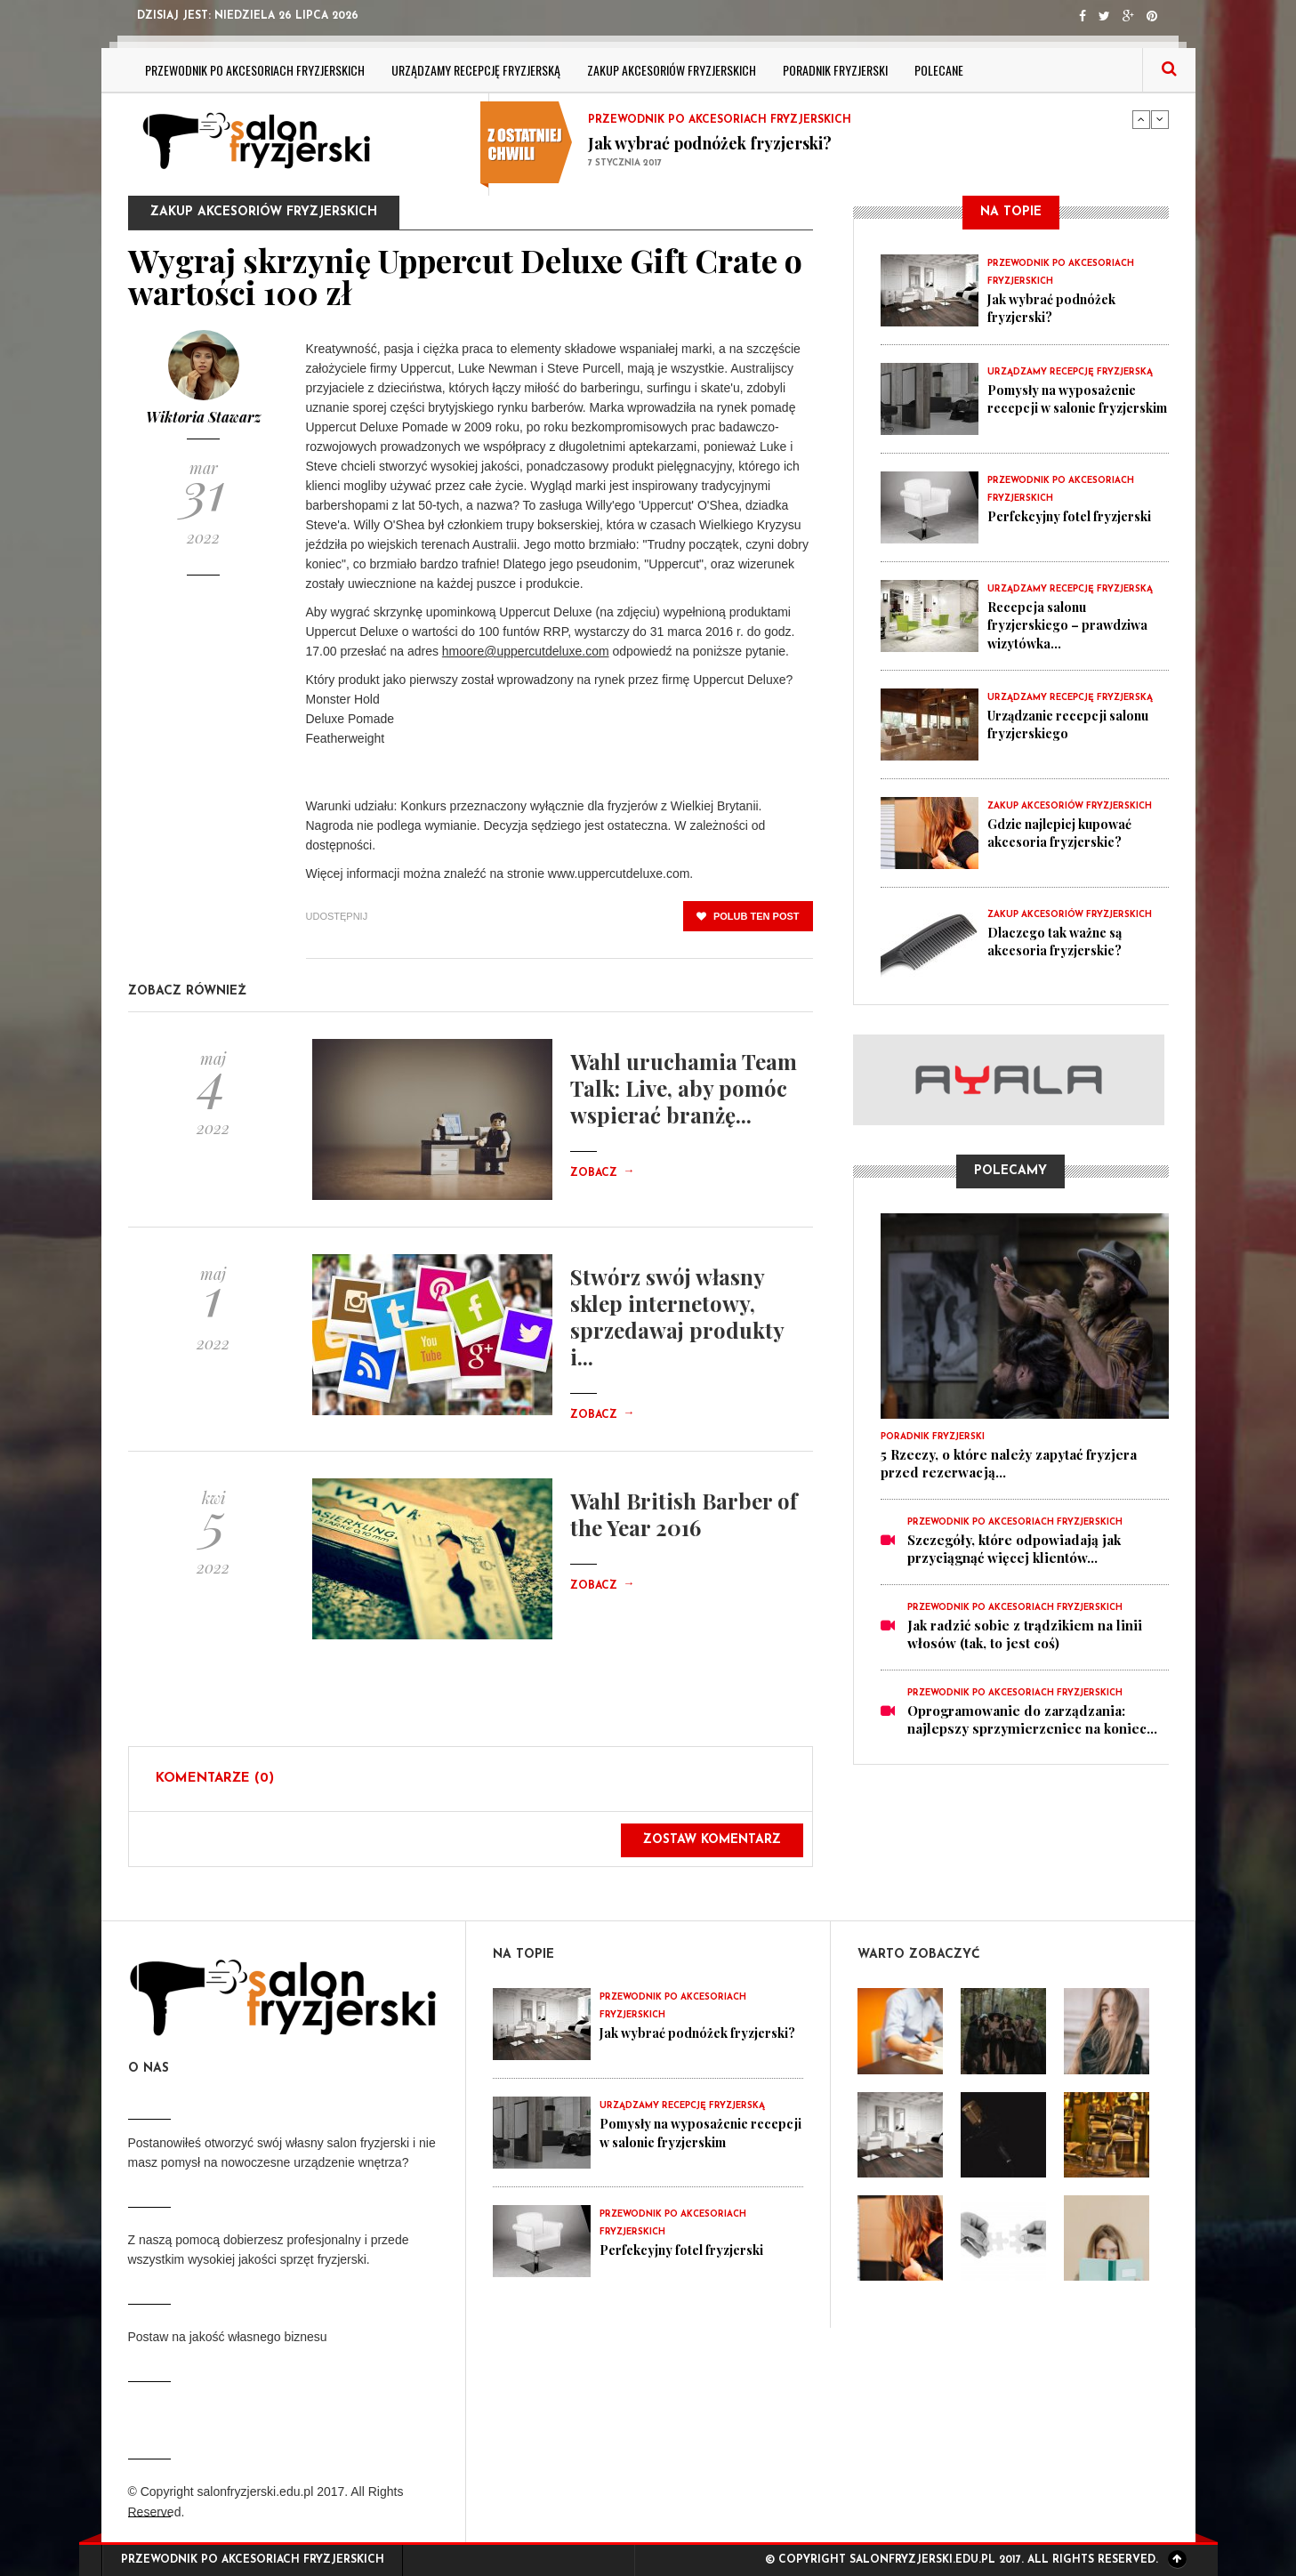 This screenshot has height=2576, width=1296. What do you see at coordinates (748, 916) in the screenshot?
I see `polub ten post` at bounding box center [748, 916].